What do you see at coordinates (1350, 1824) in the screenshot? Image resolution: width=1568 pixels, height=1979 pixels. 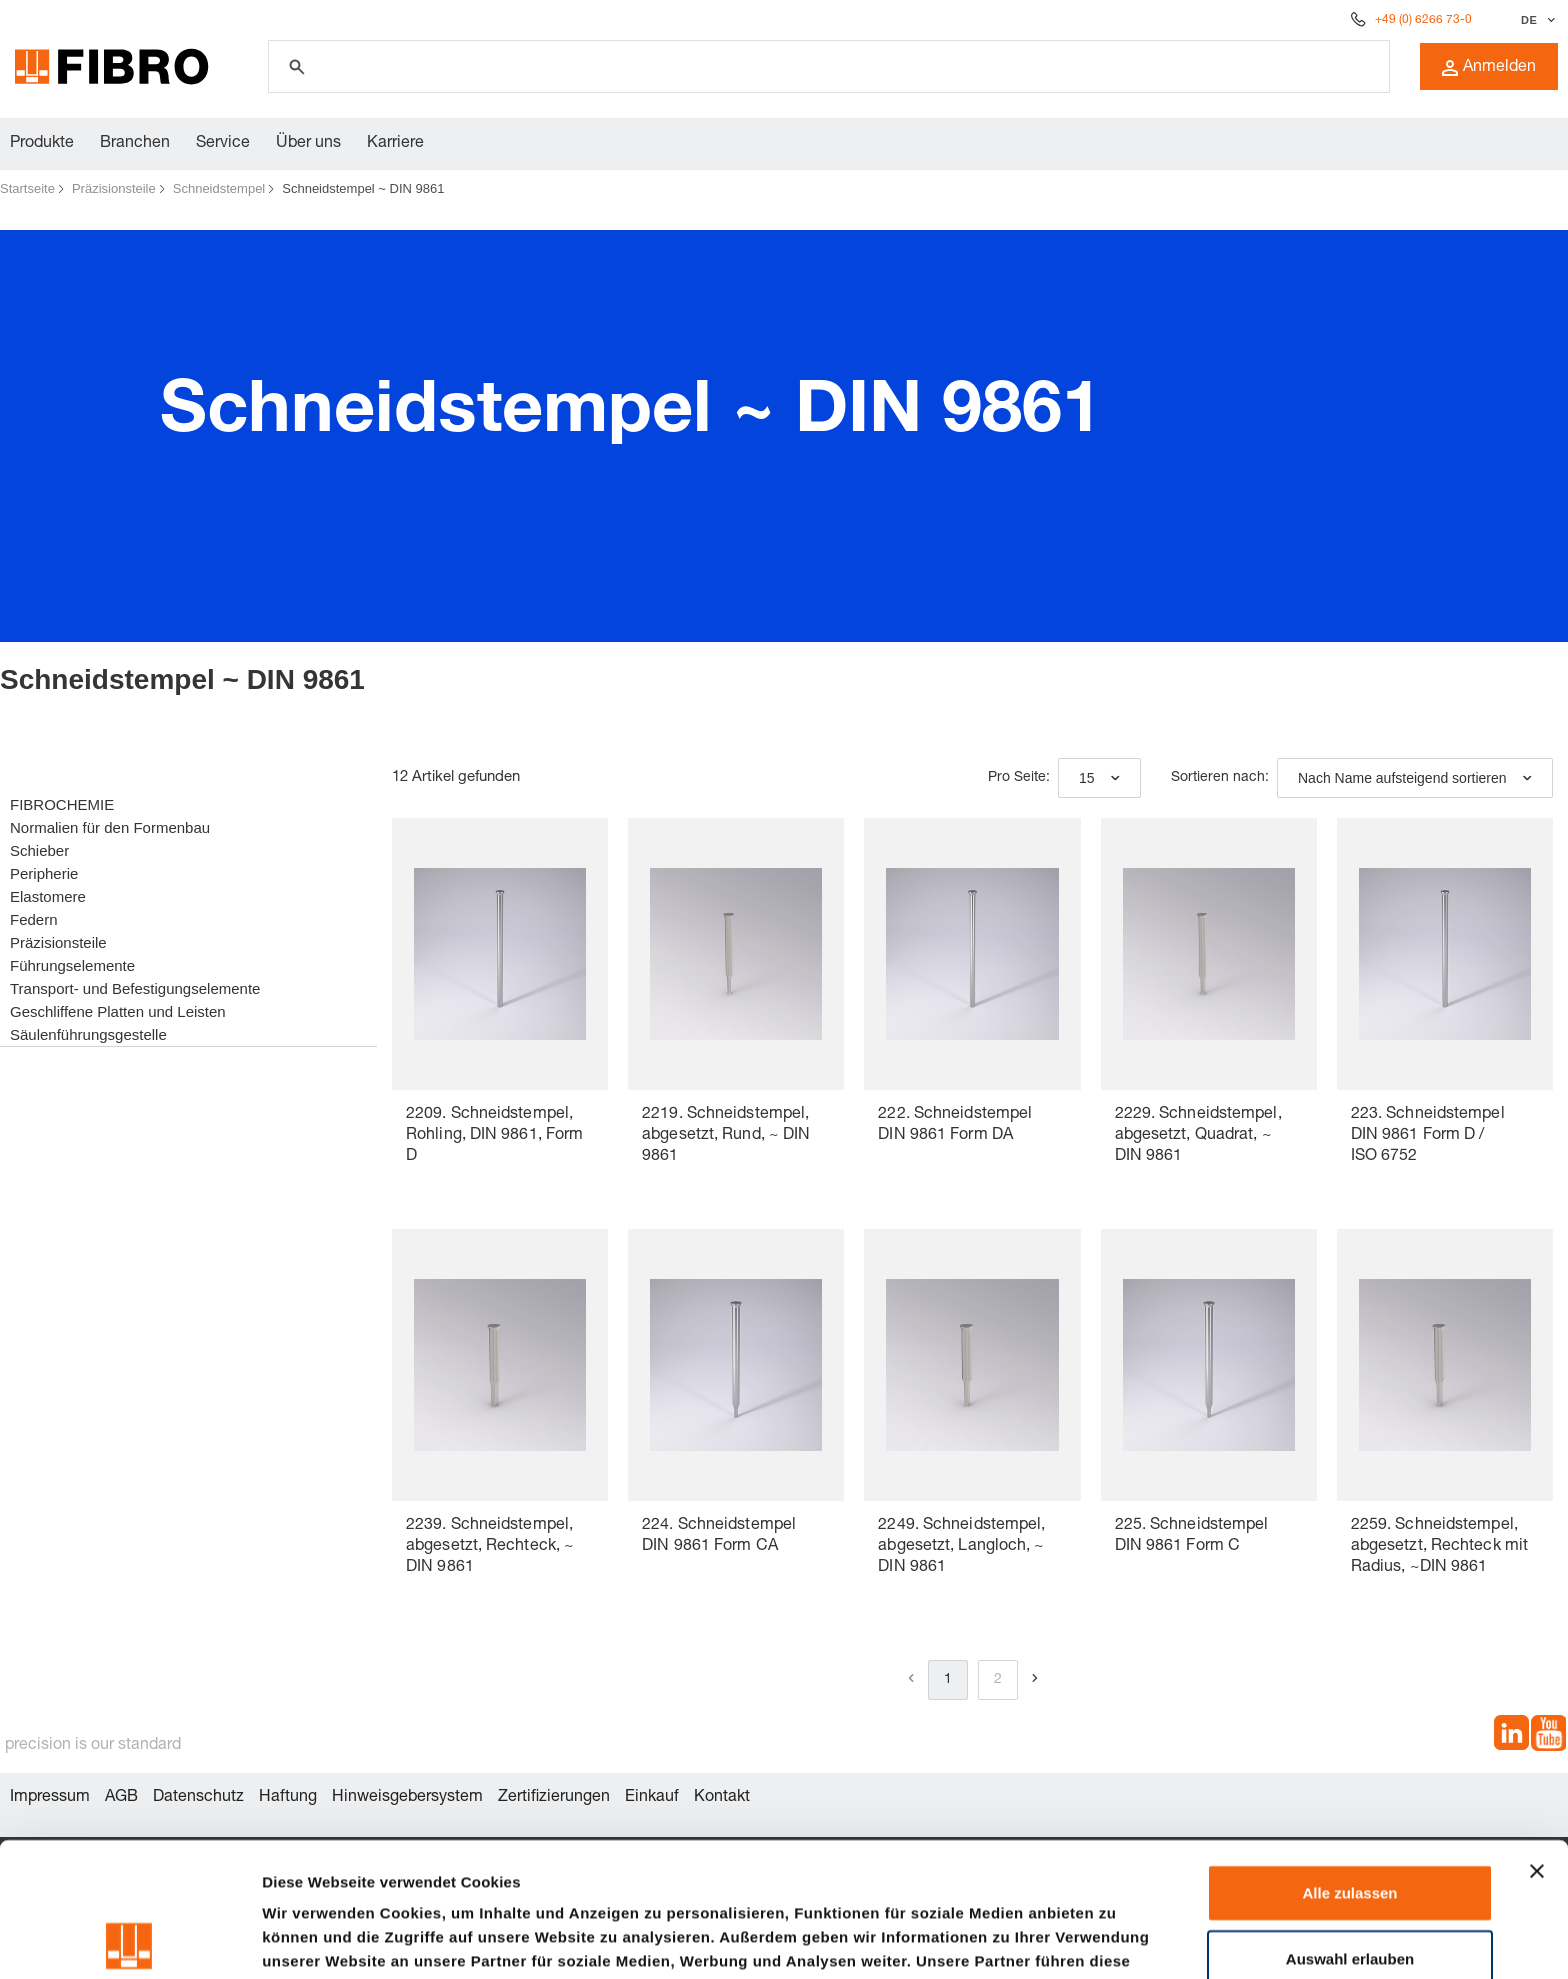 I see `Auswahl erlauben` at bounding box center [1350, 1824].